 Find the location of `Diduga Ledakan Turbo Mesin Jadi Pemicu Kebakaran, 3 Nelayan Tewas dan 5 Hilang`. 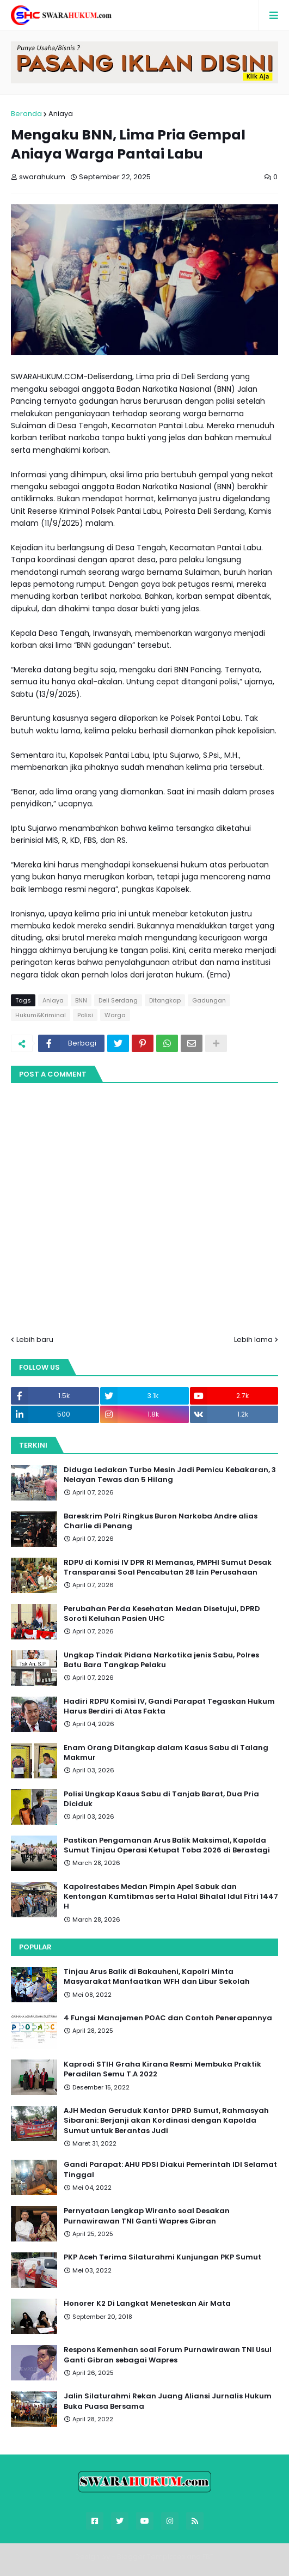

Diduga Ledakan Turbo Mesin Jadi Pemicu Kebakaran, 3 Nelayan Tewas dan 5 Hilang is located at coordinates (170, 1475).